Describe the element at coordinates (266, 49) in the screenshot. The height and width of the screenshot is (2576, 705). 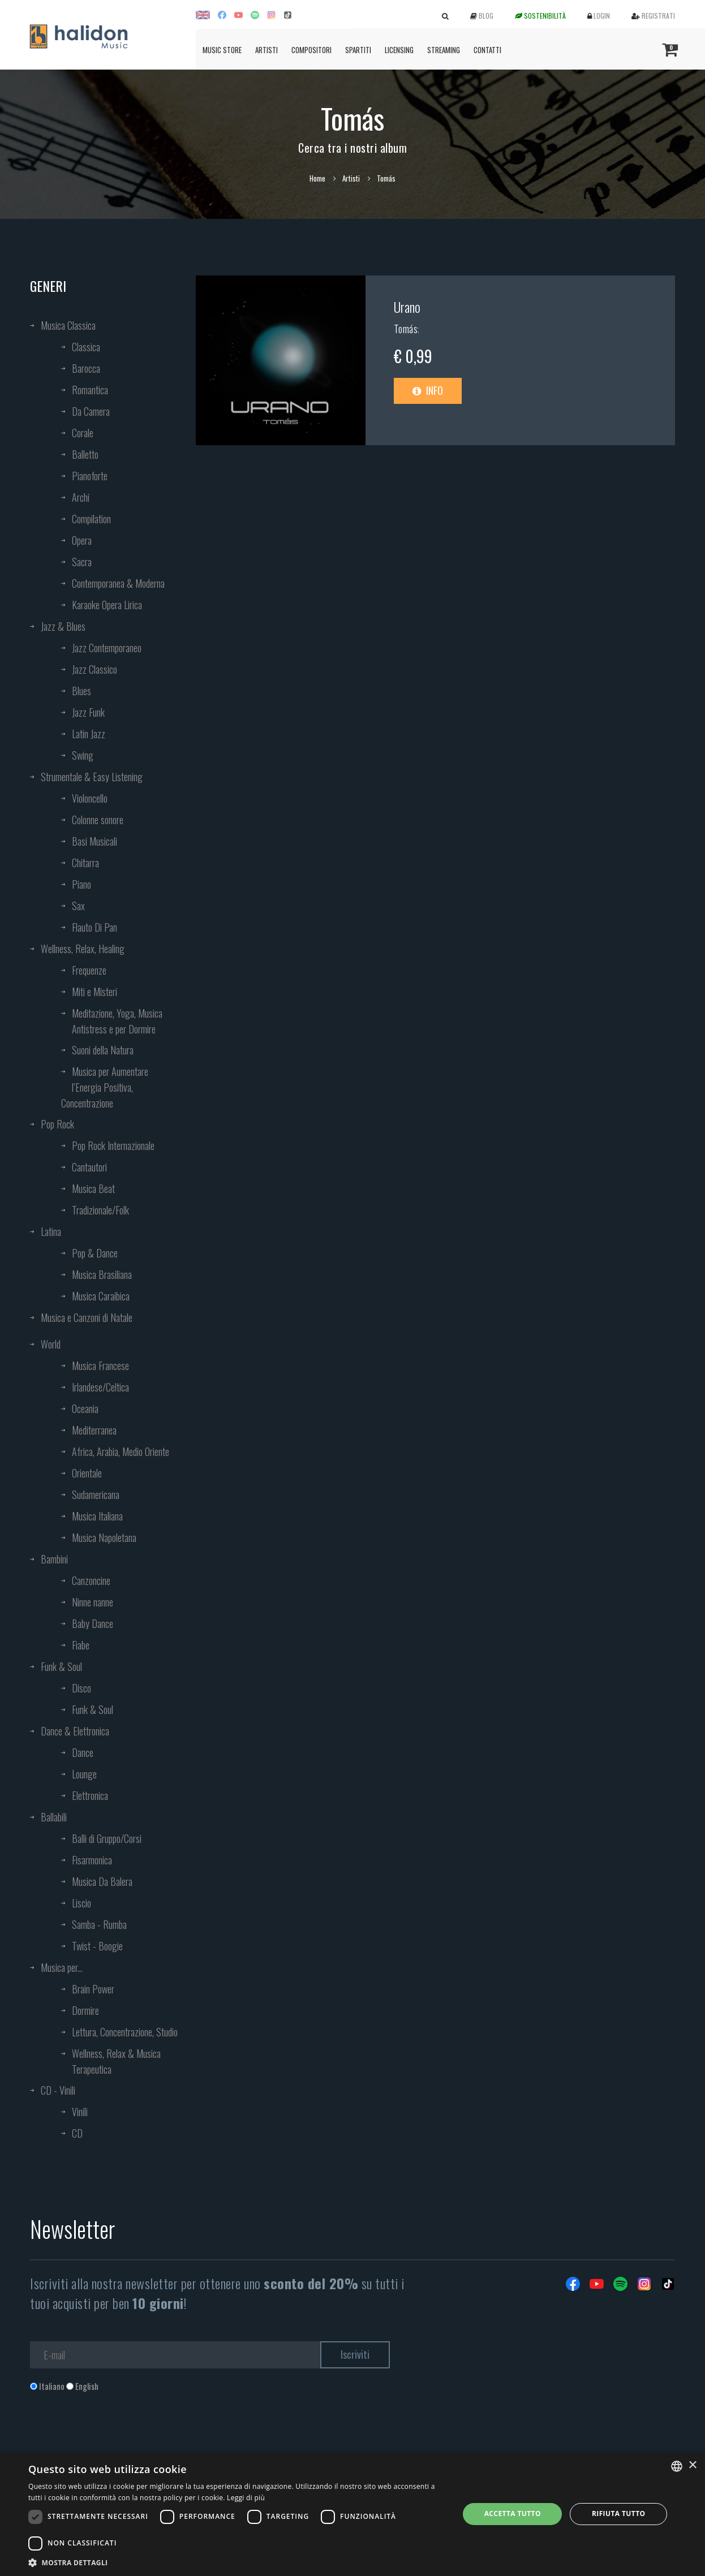
I see `Artisti` at that location.